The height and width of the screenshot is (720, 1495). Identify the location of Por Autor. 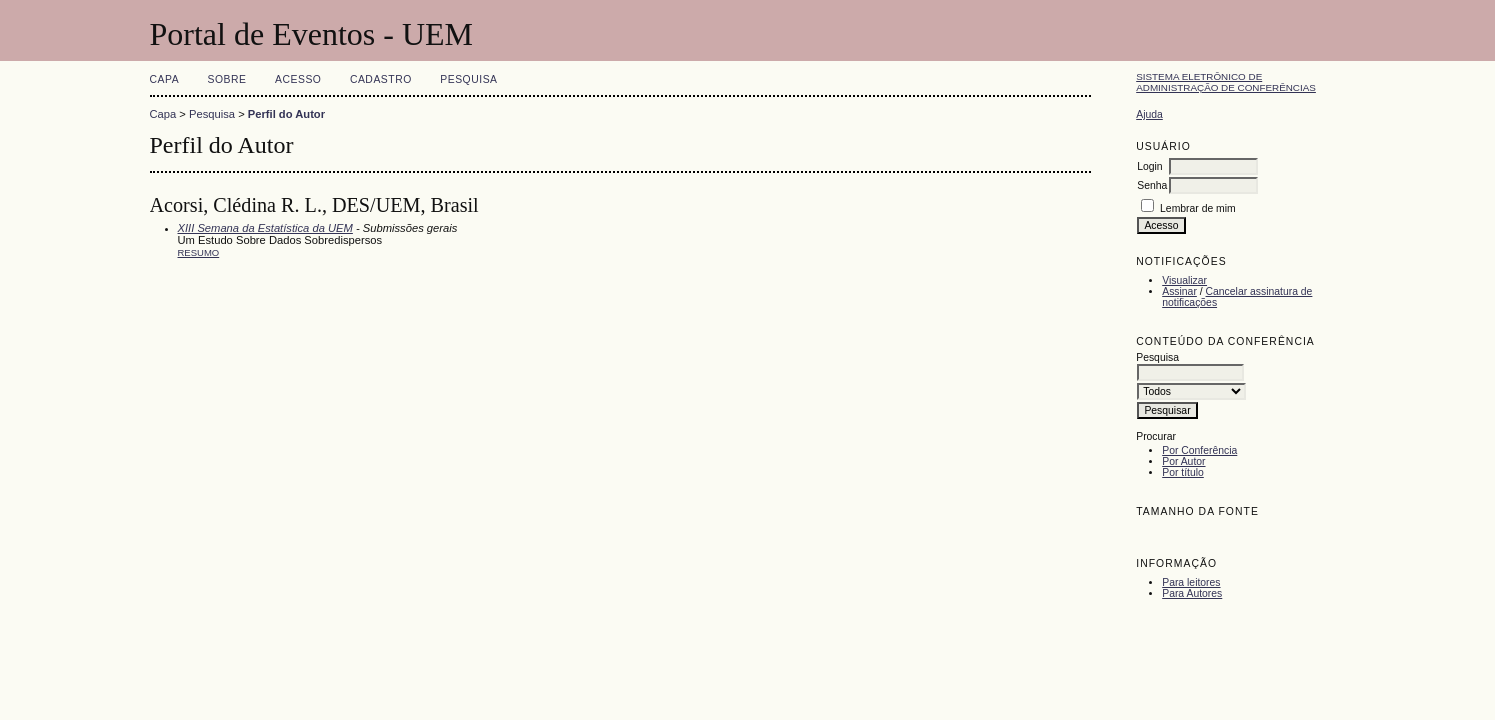
(1183, 461).